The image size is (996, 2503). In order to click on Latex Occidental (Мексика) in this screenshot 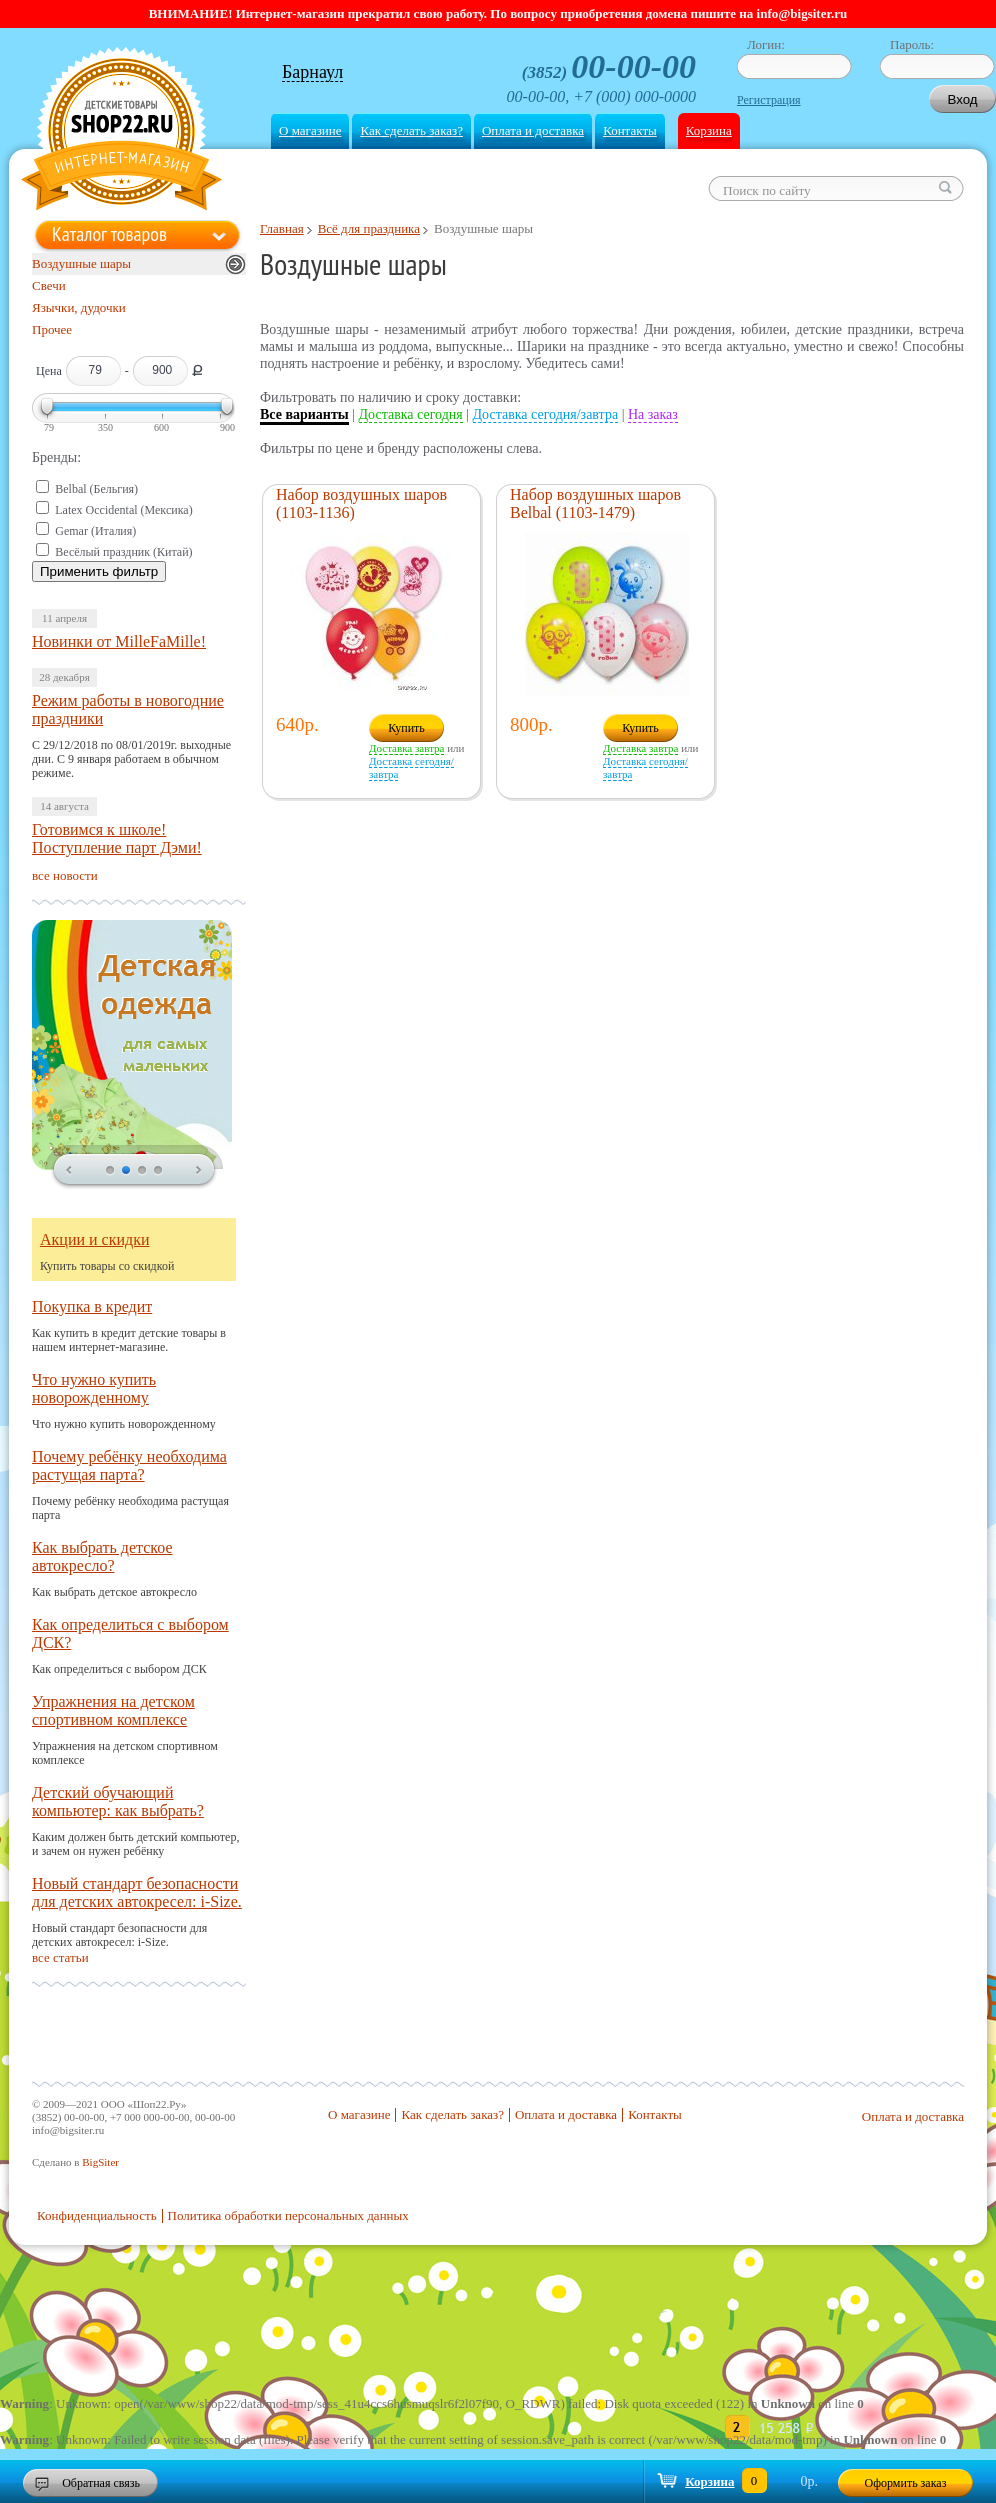, I will do `click(123, 510)`.